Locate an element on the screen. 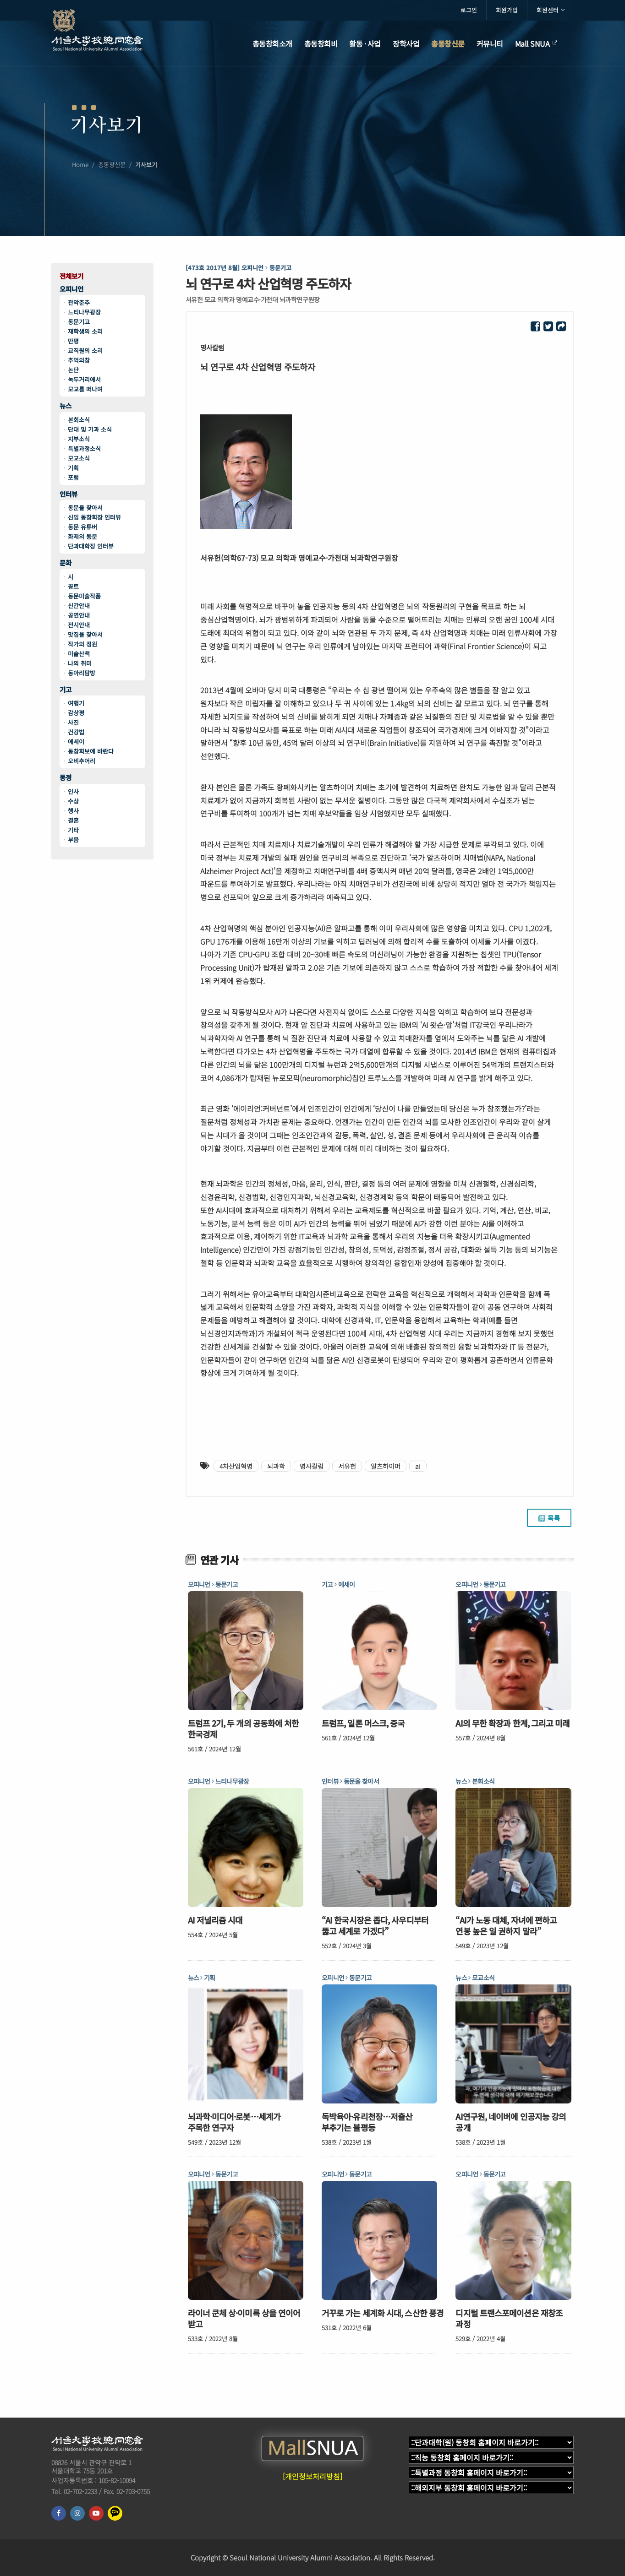  감상평 is located at coordinates (76, 713).